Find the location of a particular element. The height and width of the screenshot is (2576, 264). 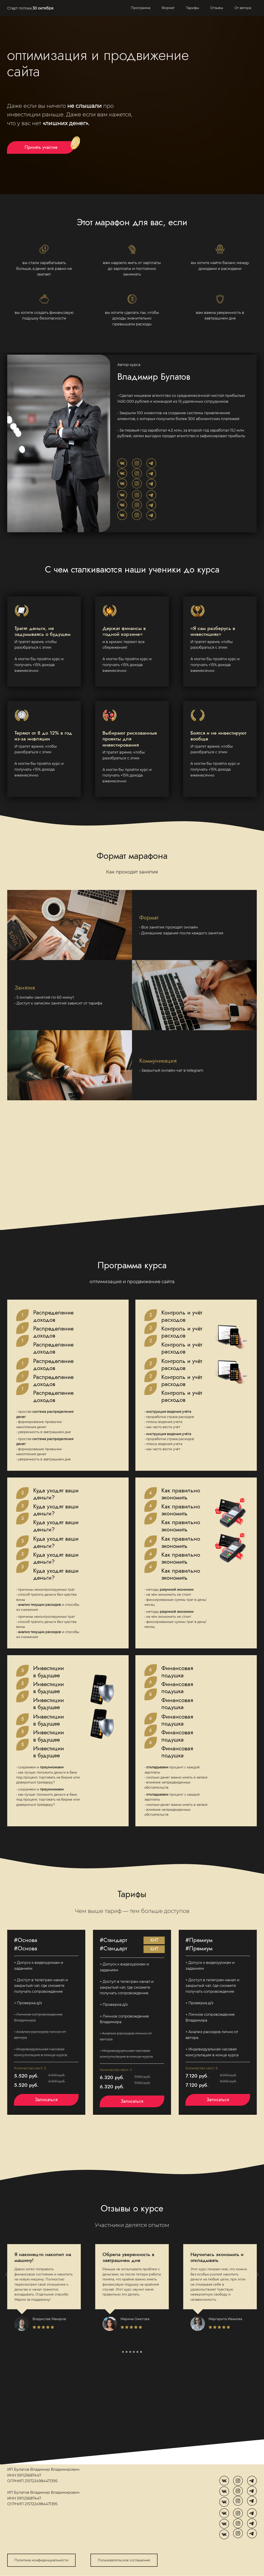

[button] is located at coordinates (7, 2274).